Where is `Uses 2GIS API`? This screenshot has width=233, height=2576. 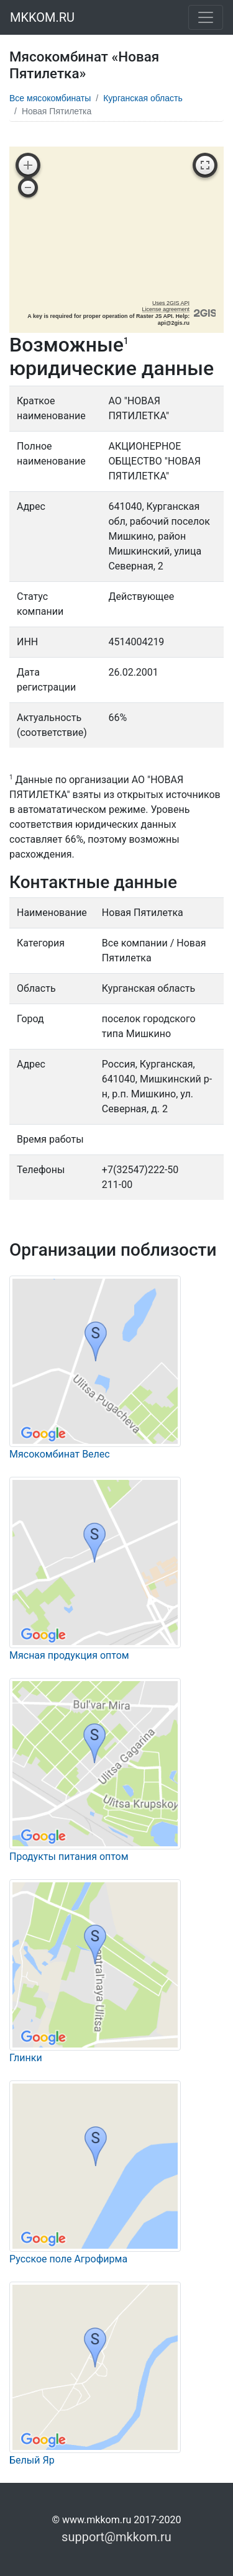 Uses 2GIS API is located at coordinates (171, 303).